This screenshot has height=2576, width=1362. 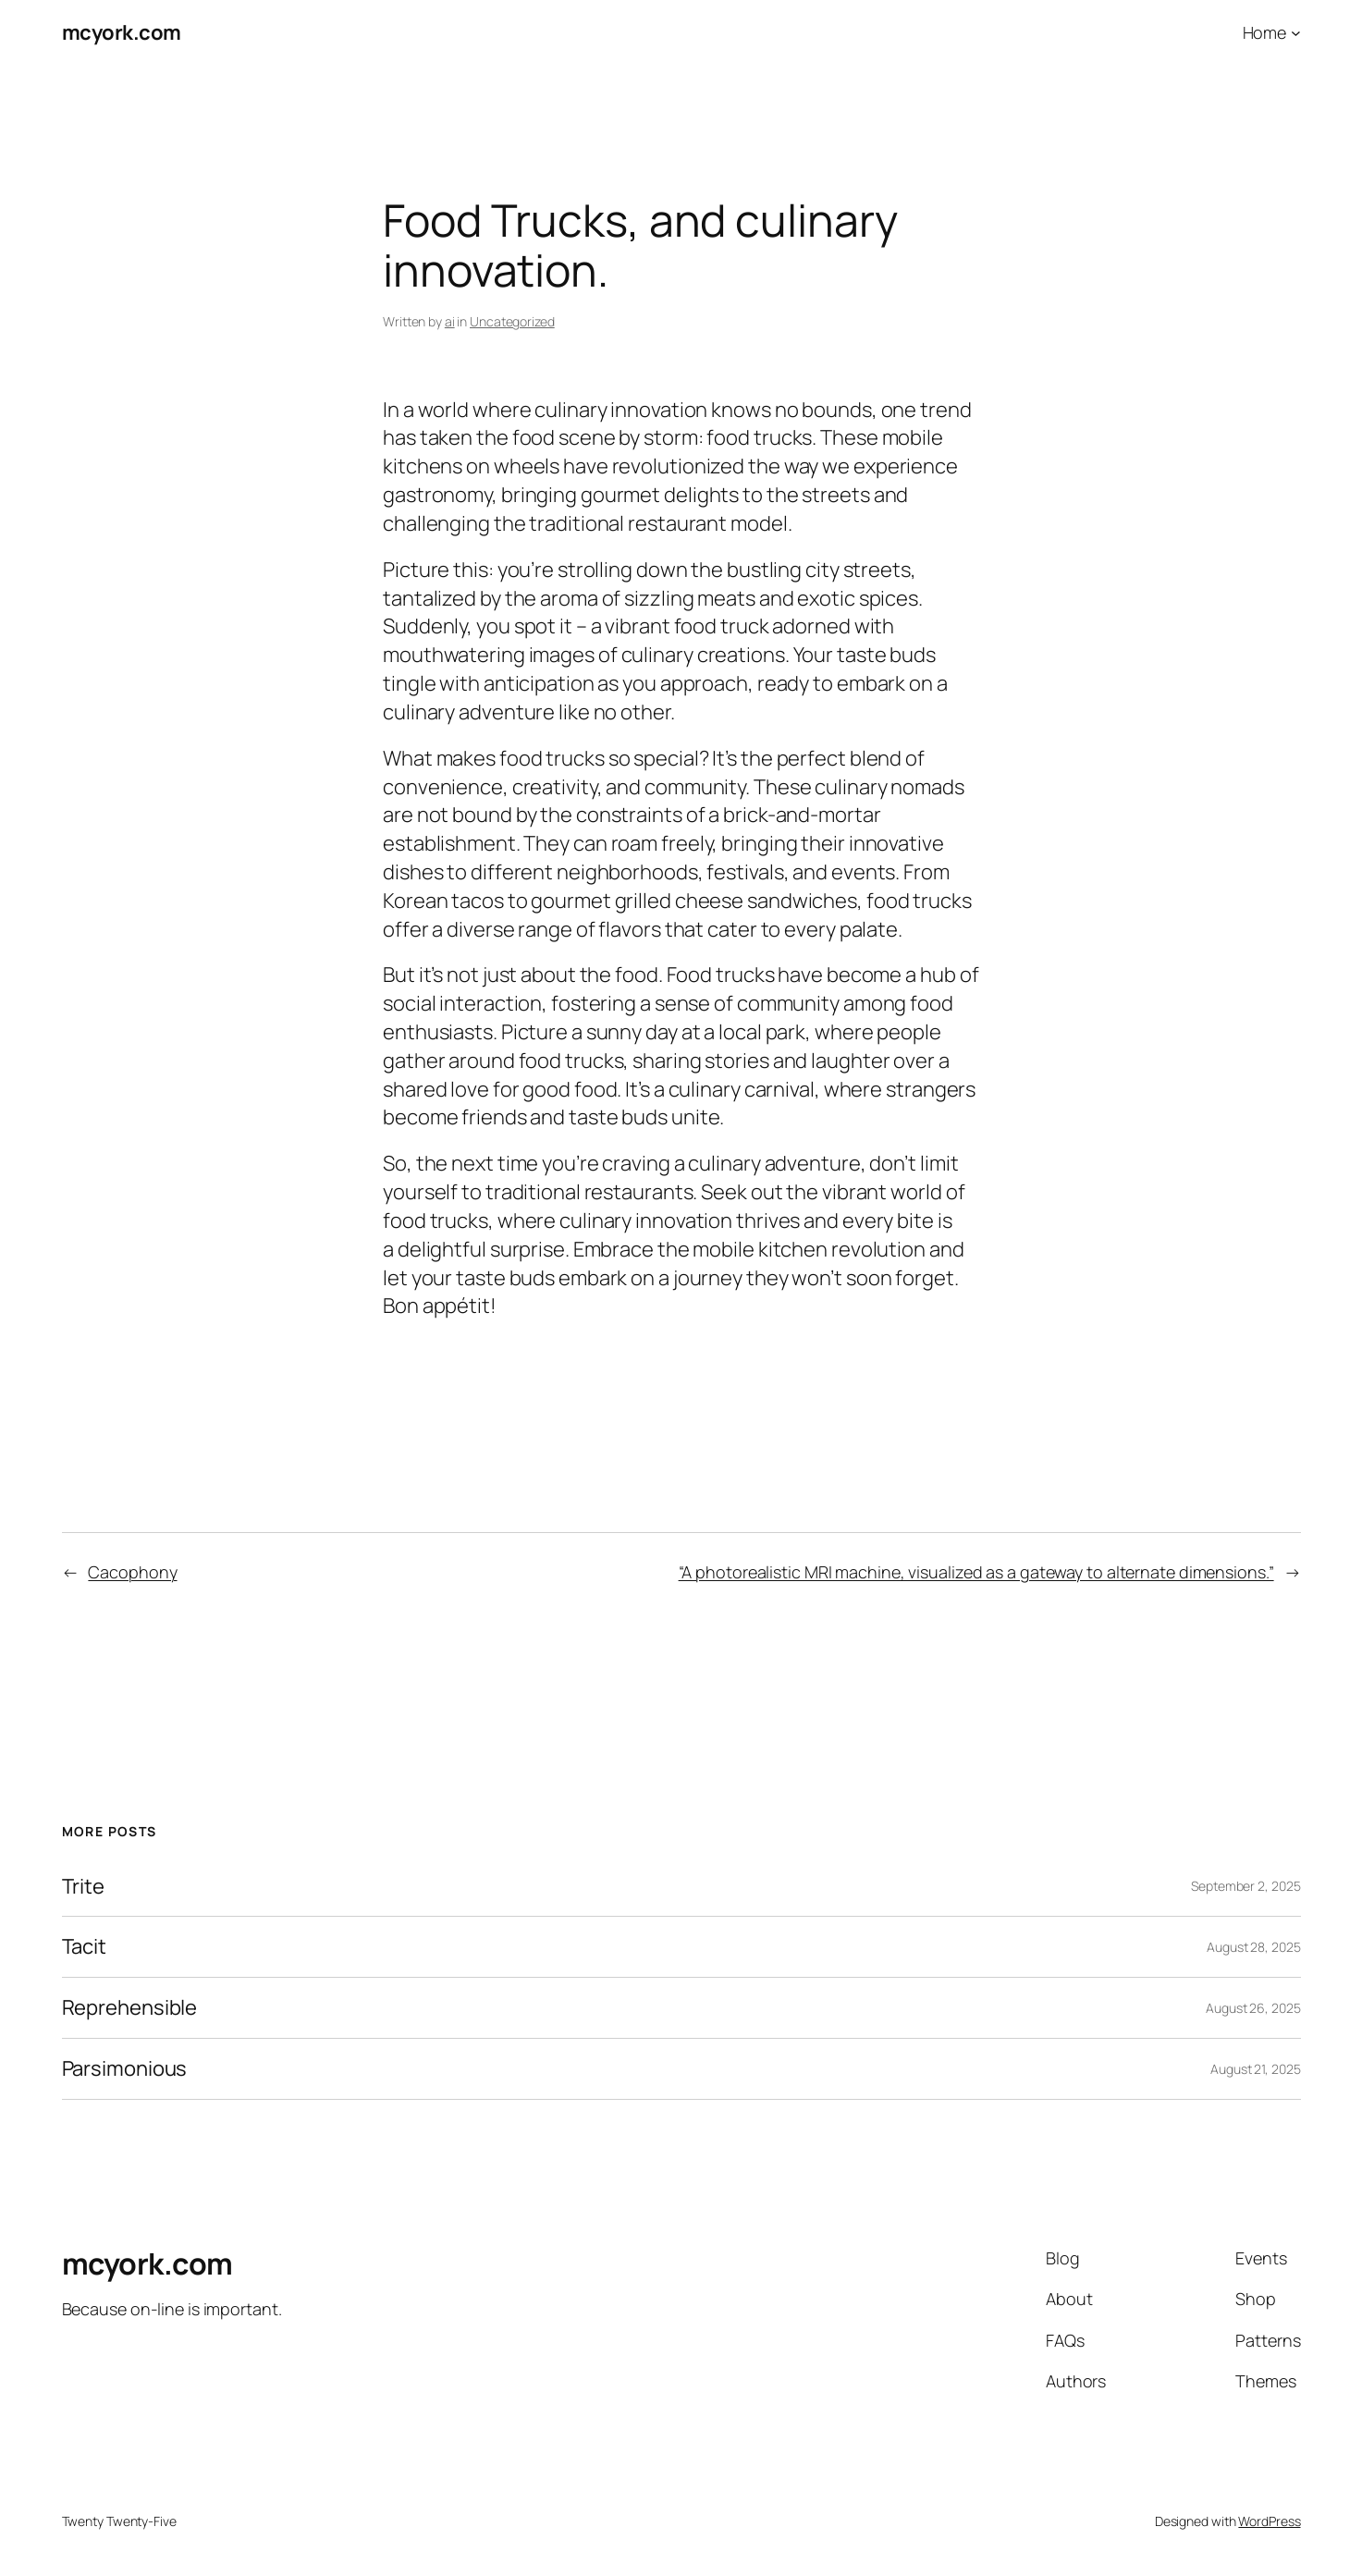 I want to click on August 28, 2025, so click(x=1254, y=1947).